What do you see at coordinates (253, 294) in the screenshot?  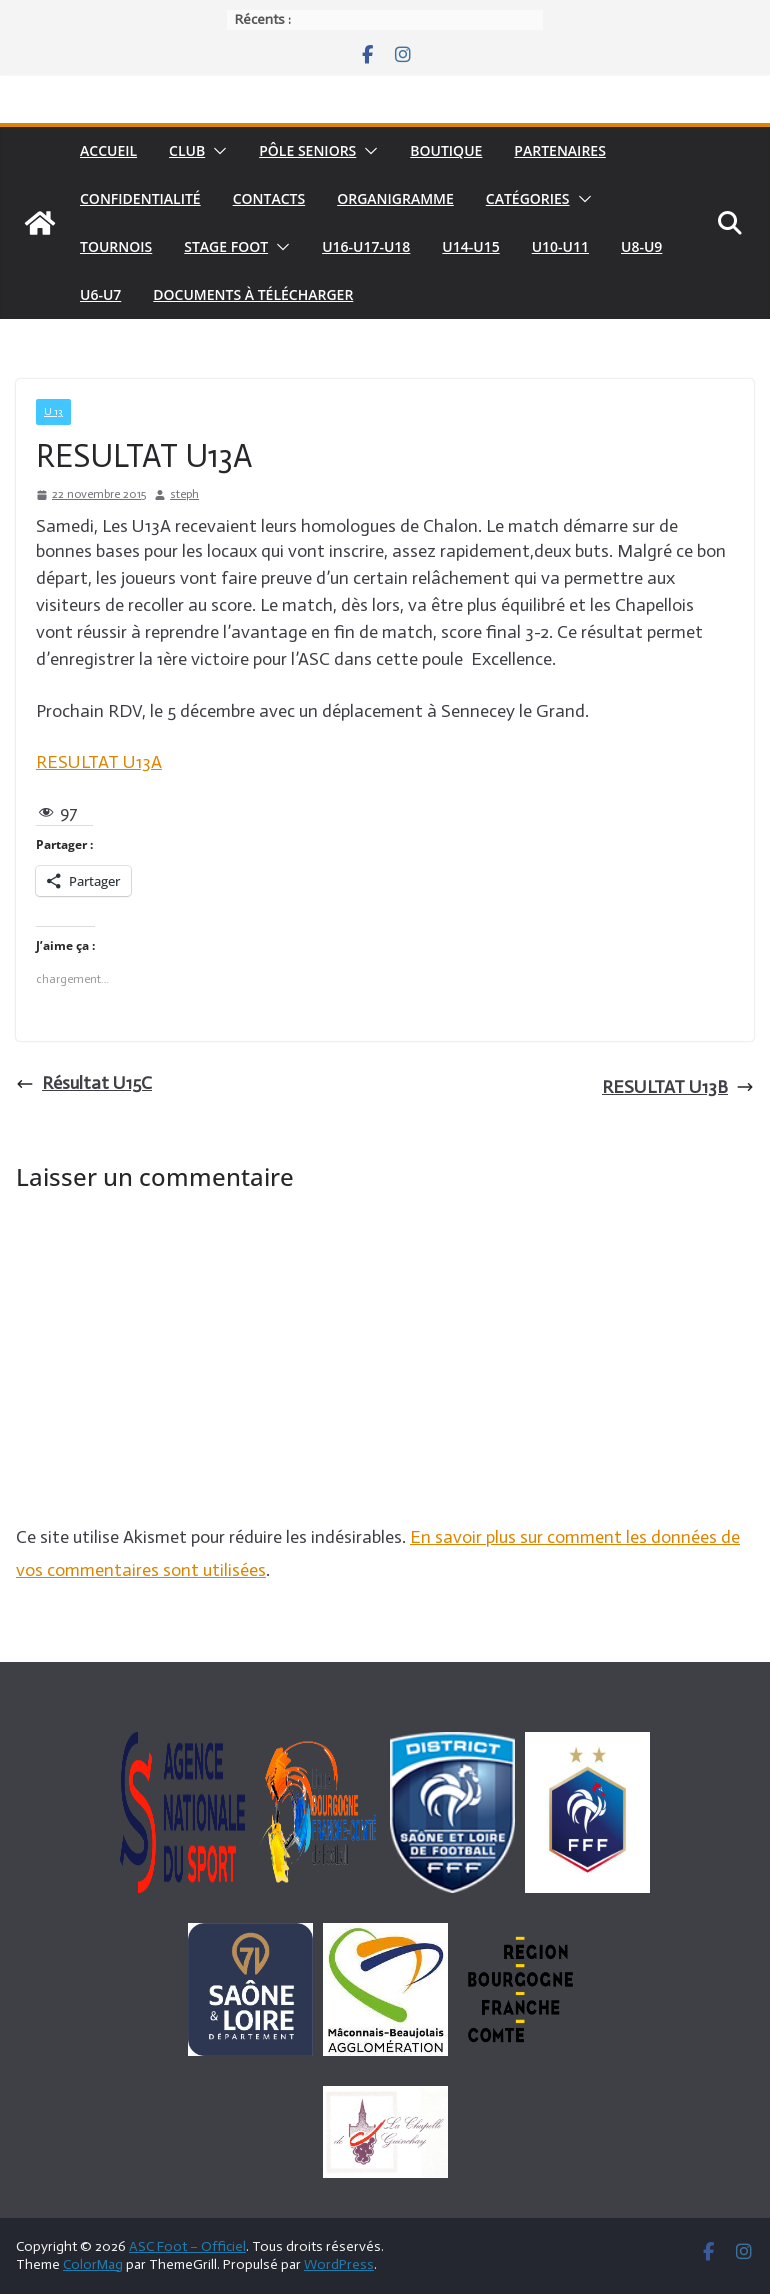 I see `Documents à télécharger` at bounding box center [253, 294].